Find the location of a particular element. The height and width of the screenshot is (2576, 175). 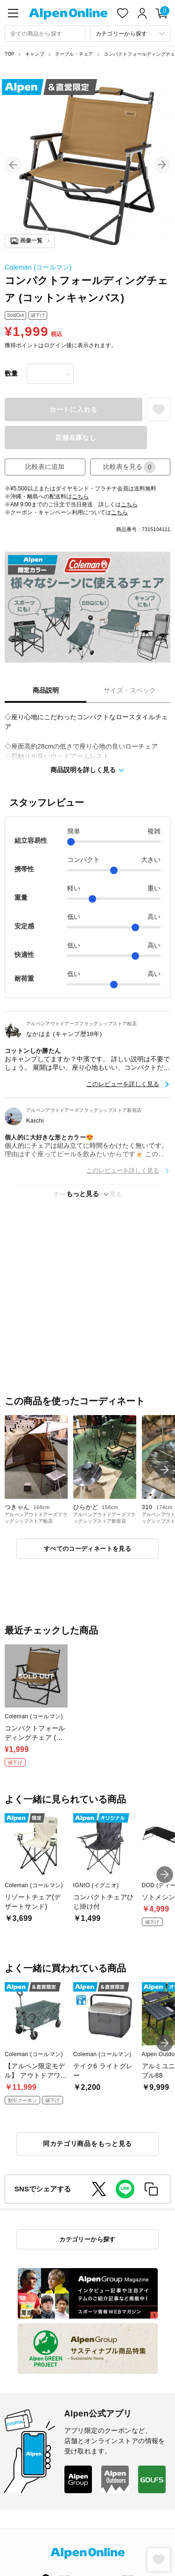

同カテゴリ商品をもっと見る is located at coordinates (87, 2143).